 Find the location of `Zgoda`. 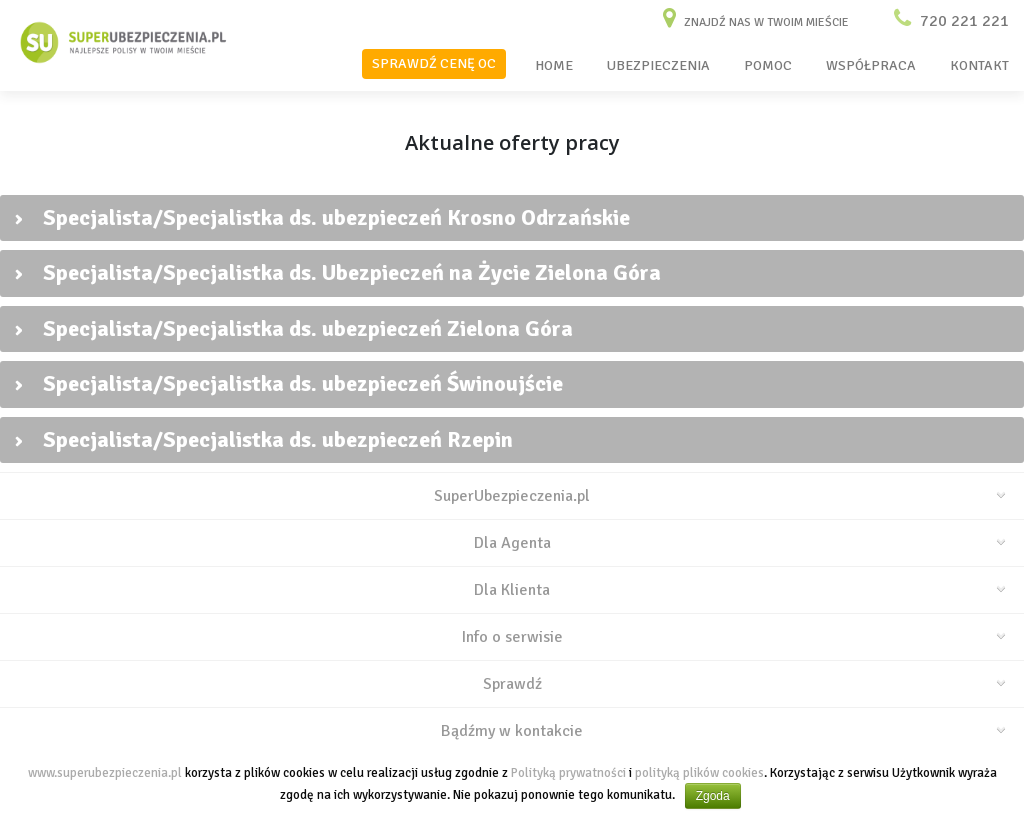

Zgoda is located at coordinates (713, 796).